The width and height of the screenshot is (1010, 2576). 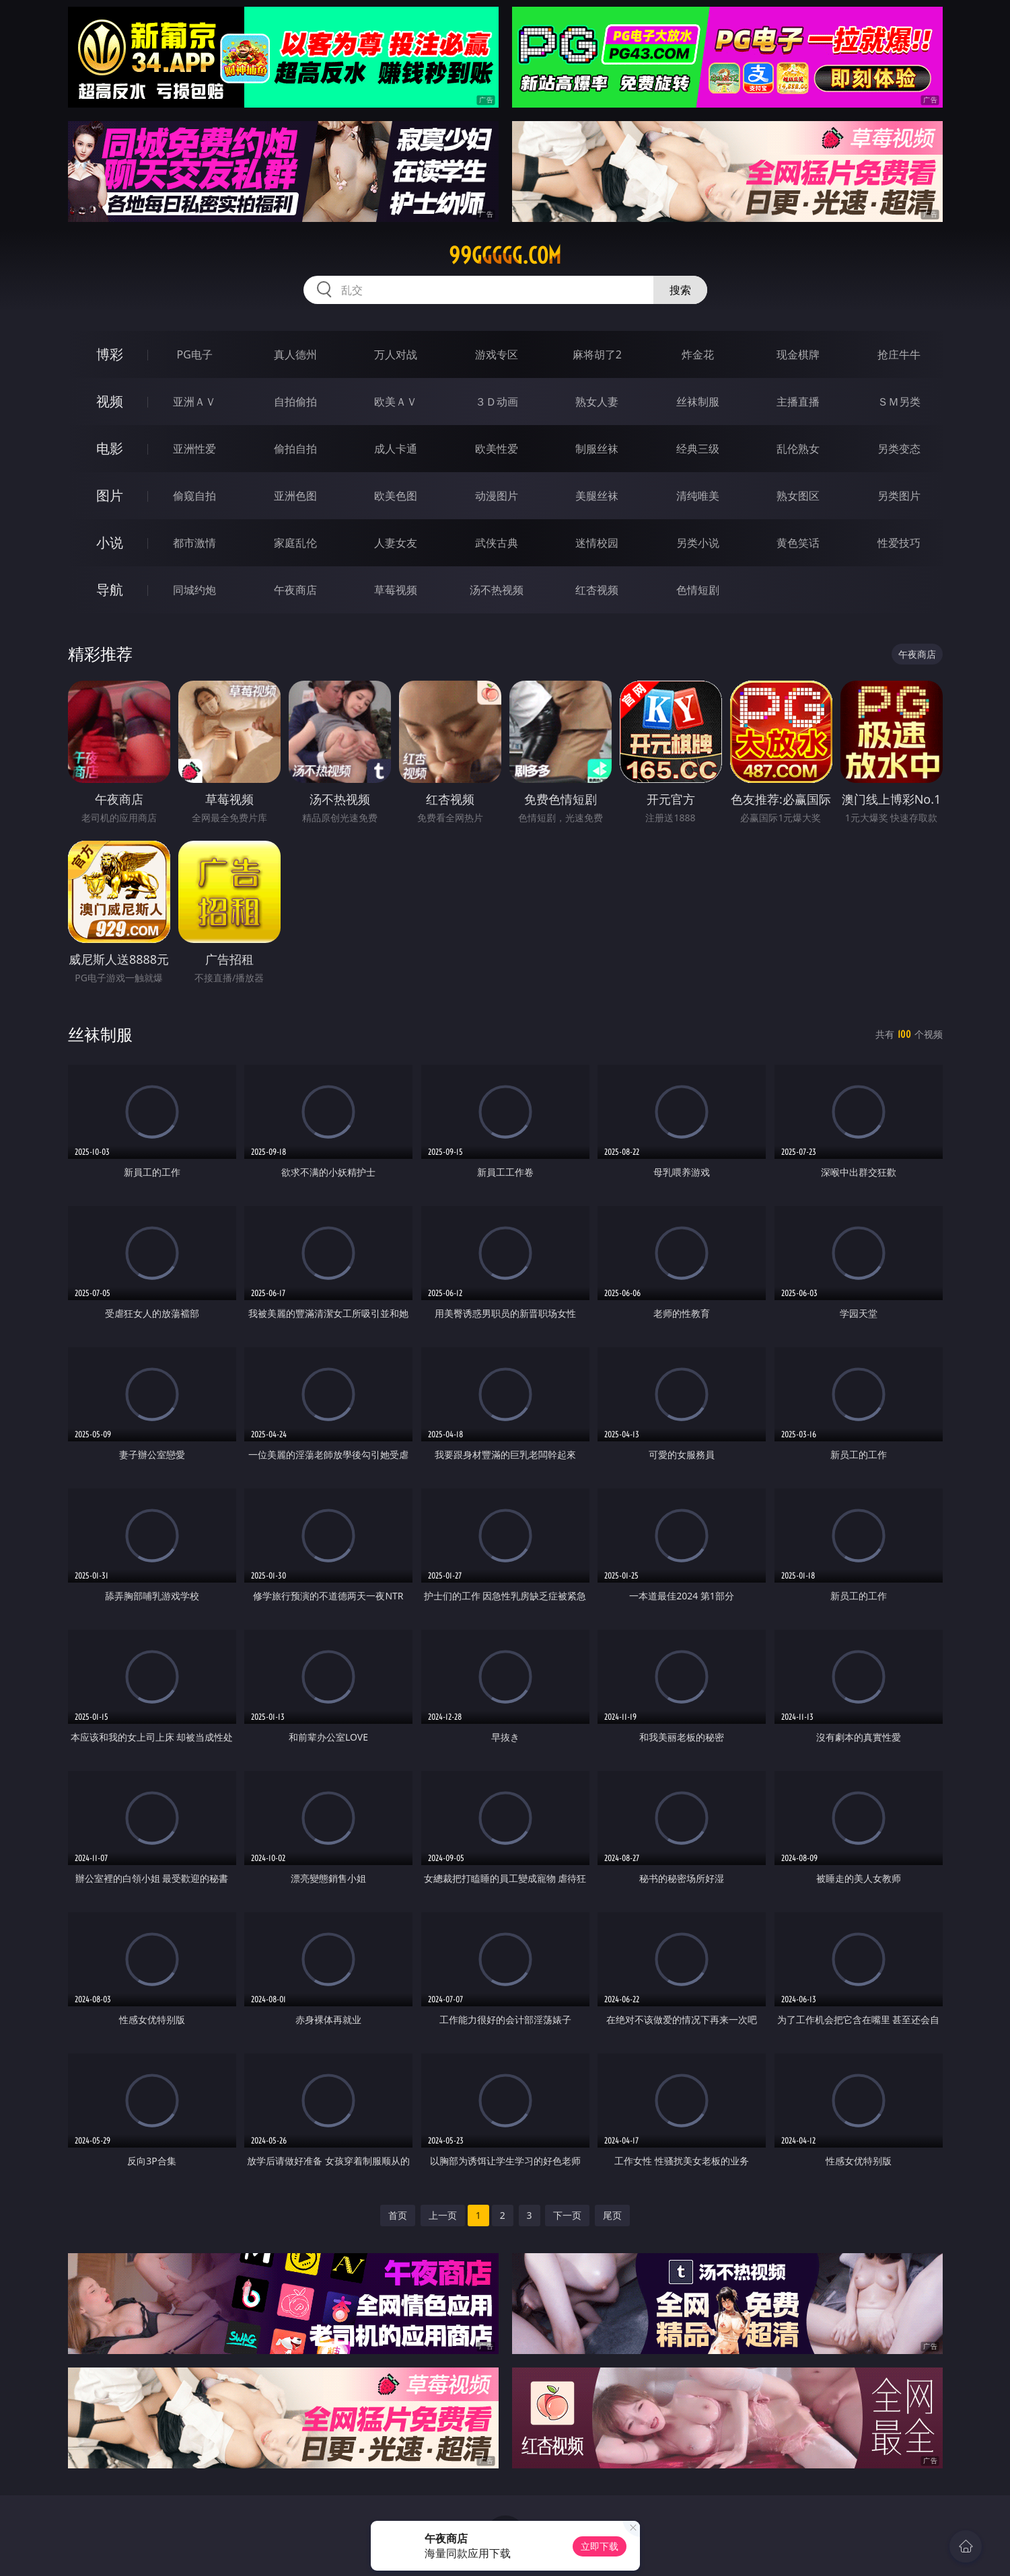 I want to click on 黄色笑话, so click(x=798, y=542).